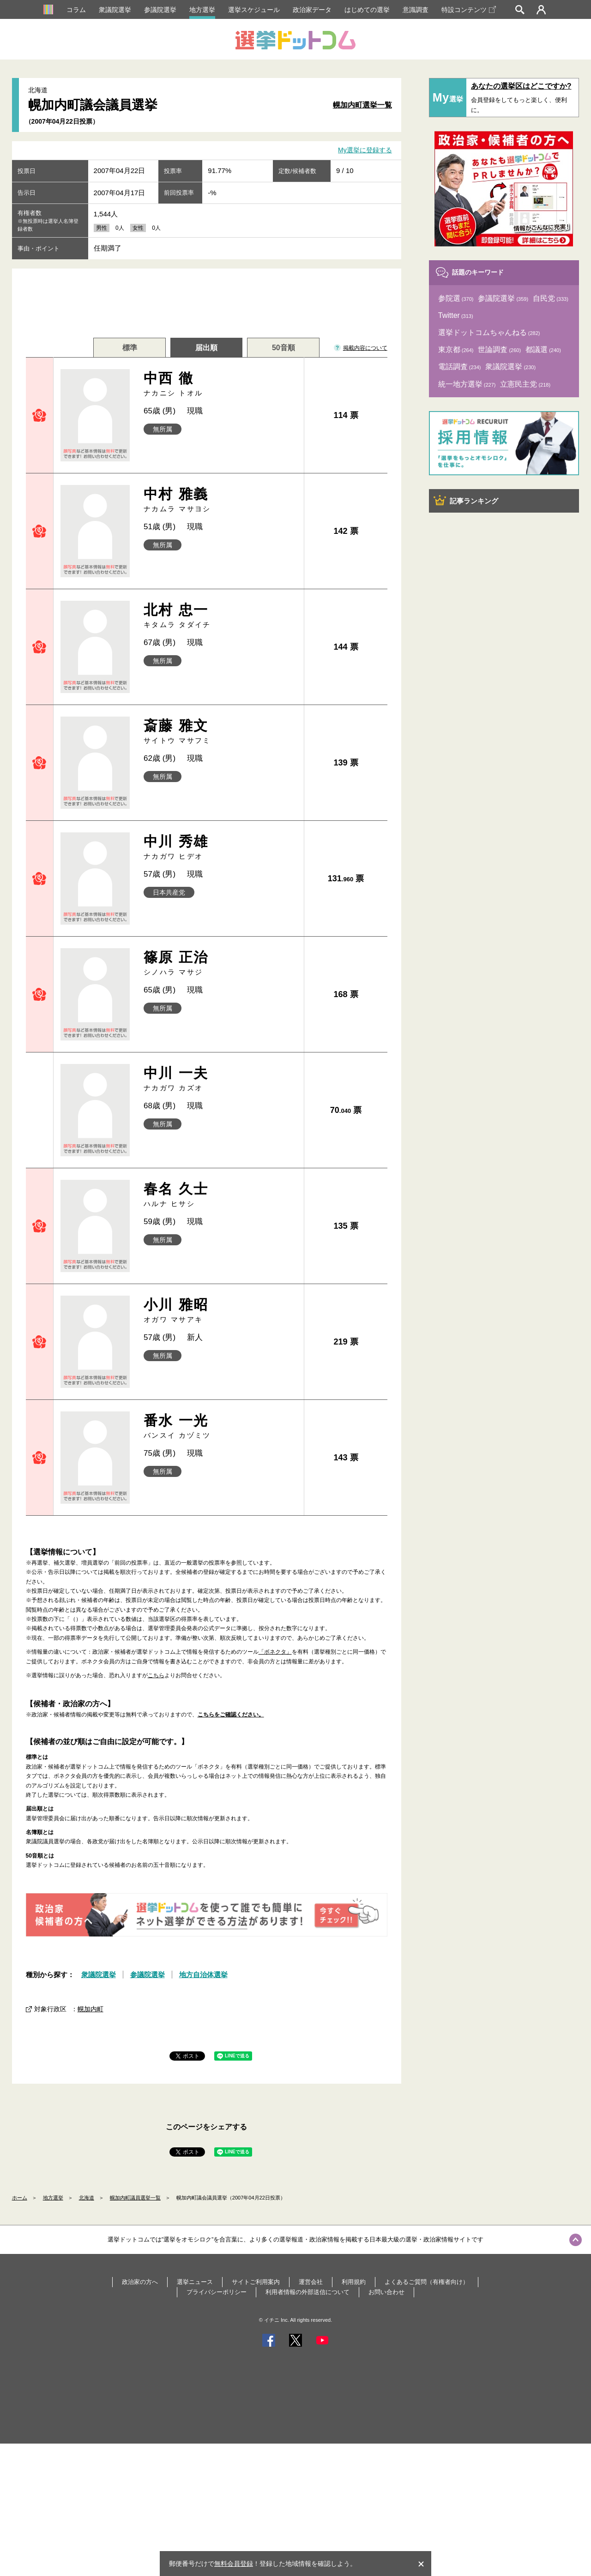  Describe the element at coordinates (312, 9) in the screenshot. I see `政治家データ` at that location.